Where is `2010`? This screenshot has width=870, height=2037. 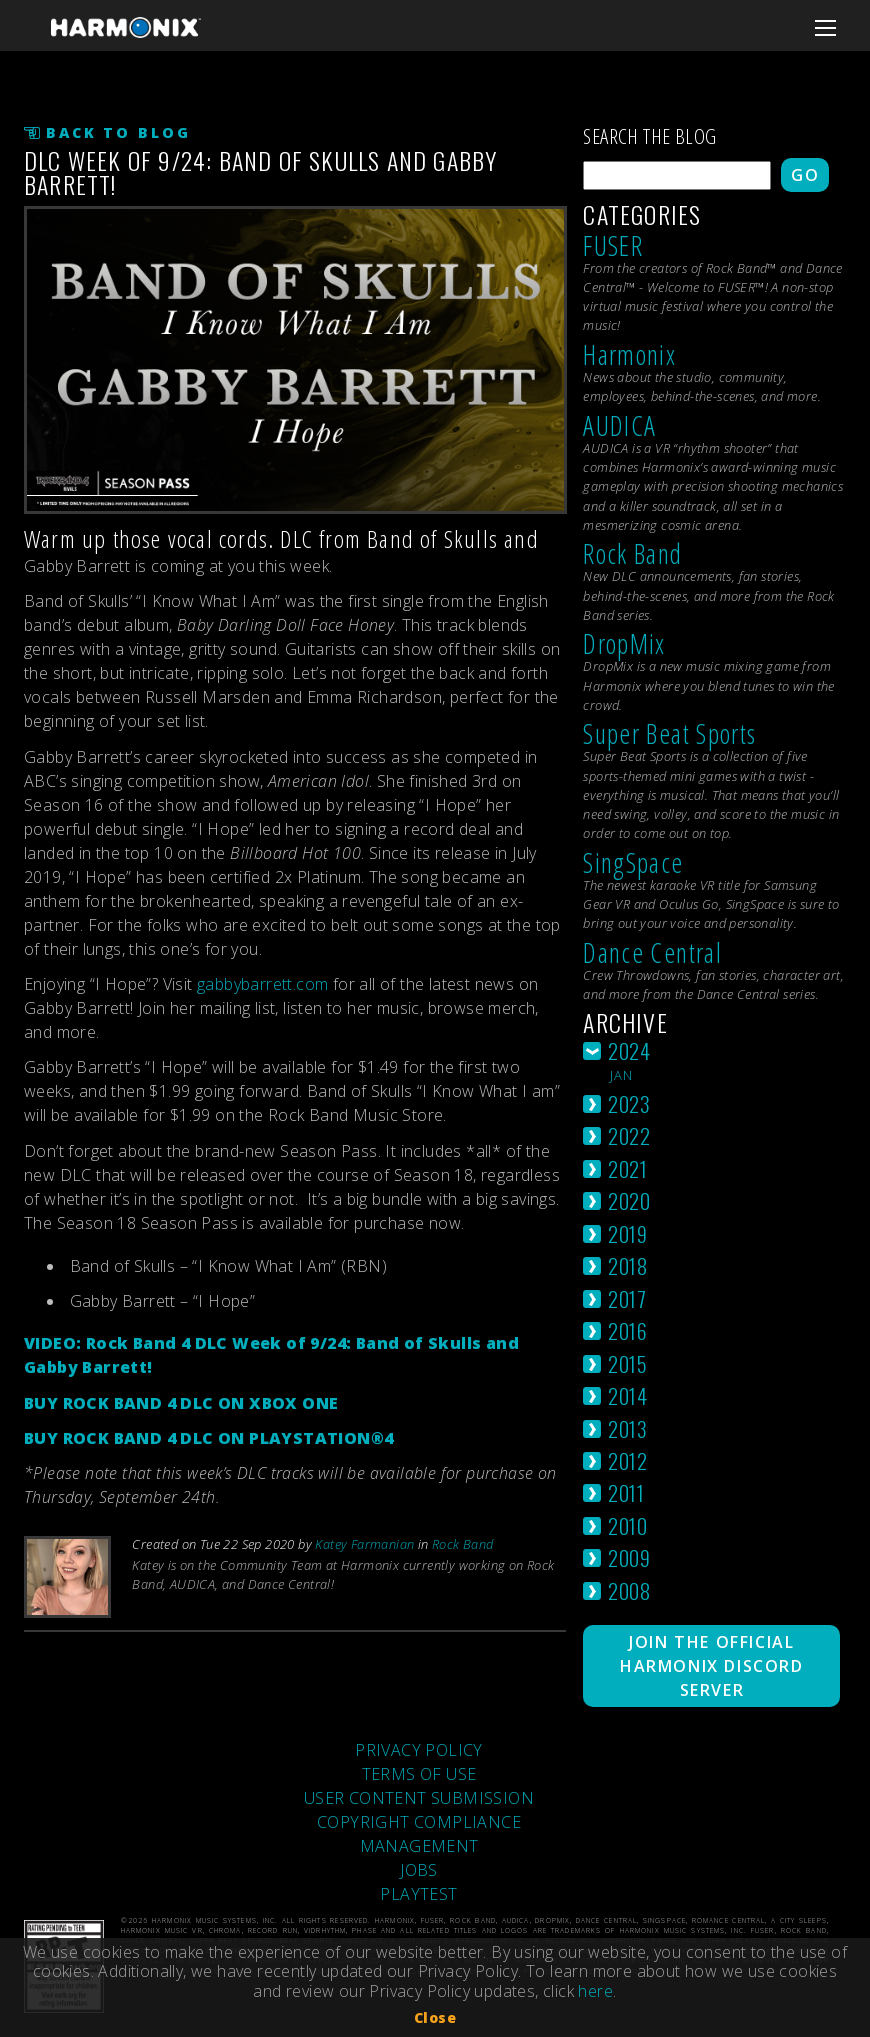
2010 is located at coordinates (627, 1525).